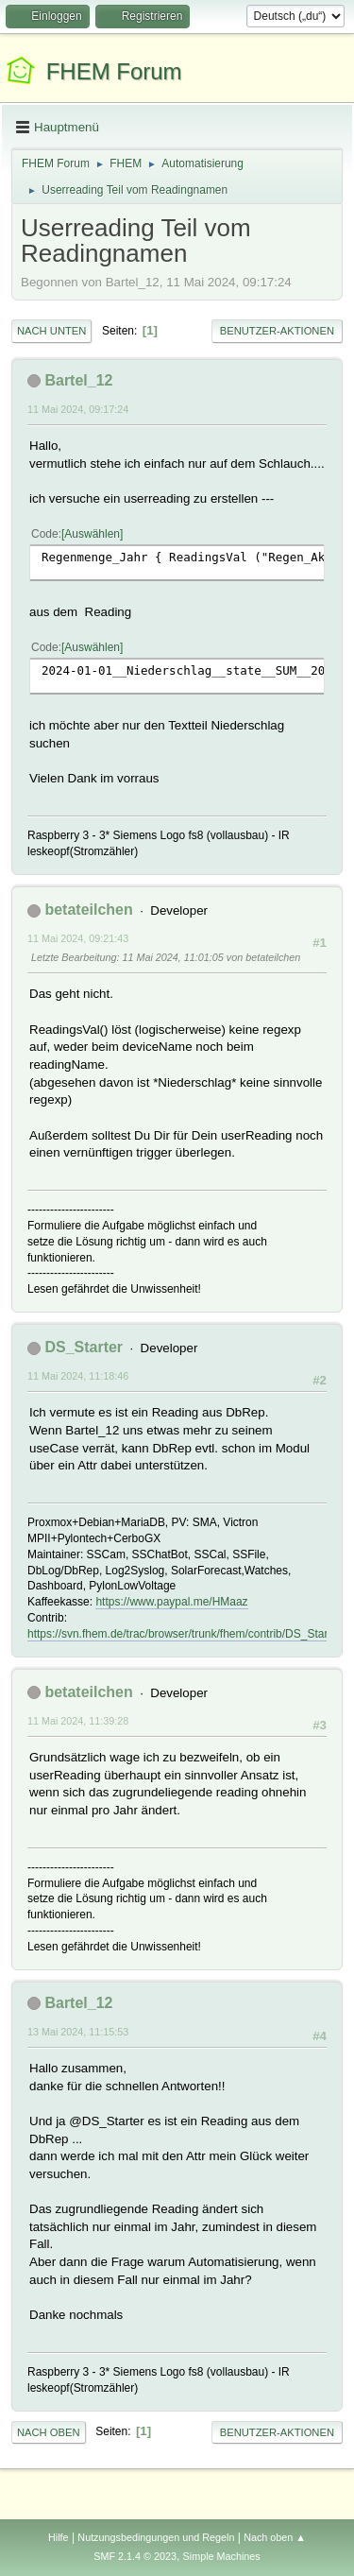  I want to click on https://svn.fhem.de/trac/browser/trunk/fhem/contrib/DS_Starter, so click(184, 1633).